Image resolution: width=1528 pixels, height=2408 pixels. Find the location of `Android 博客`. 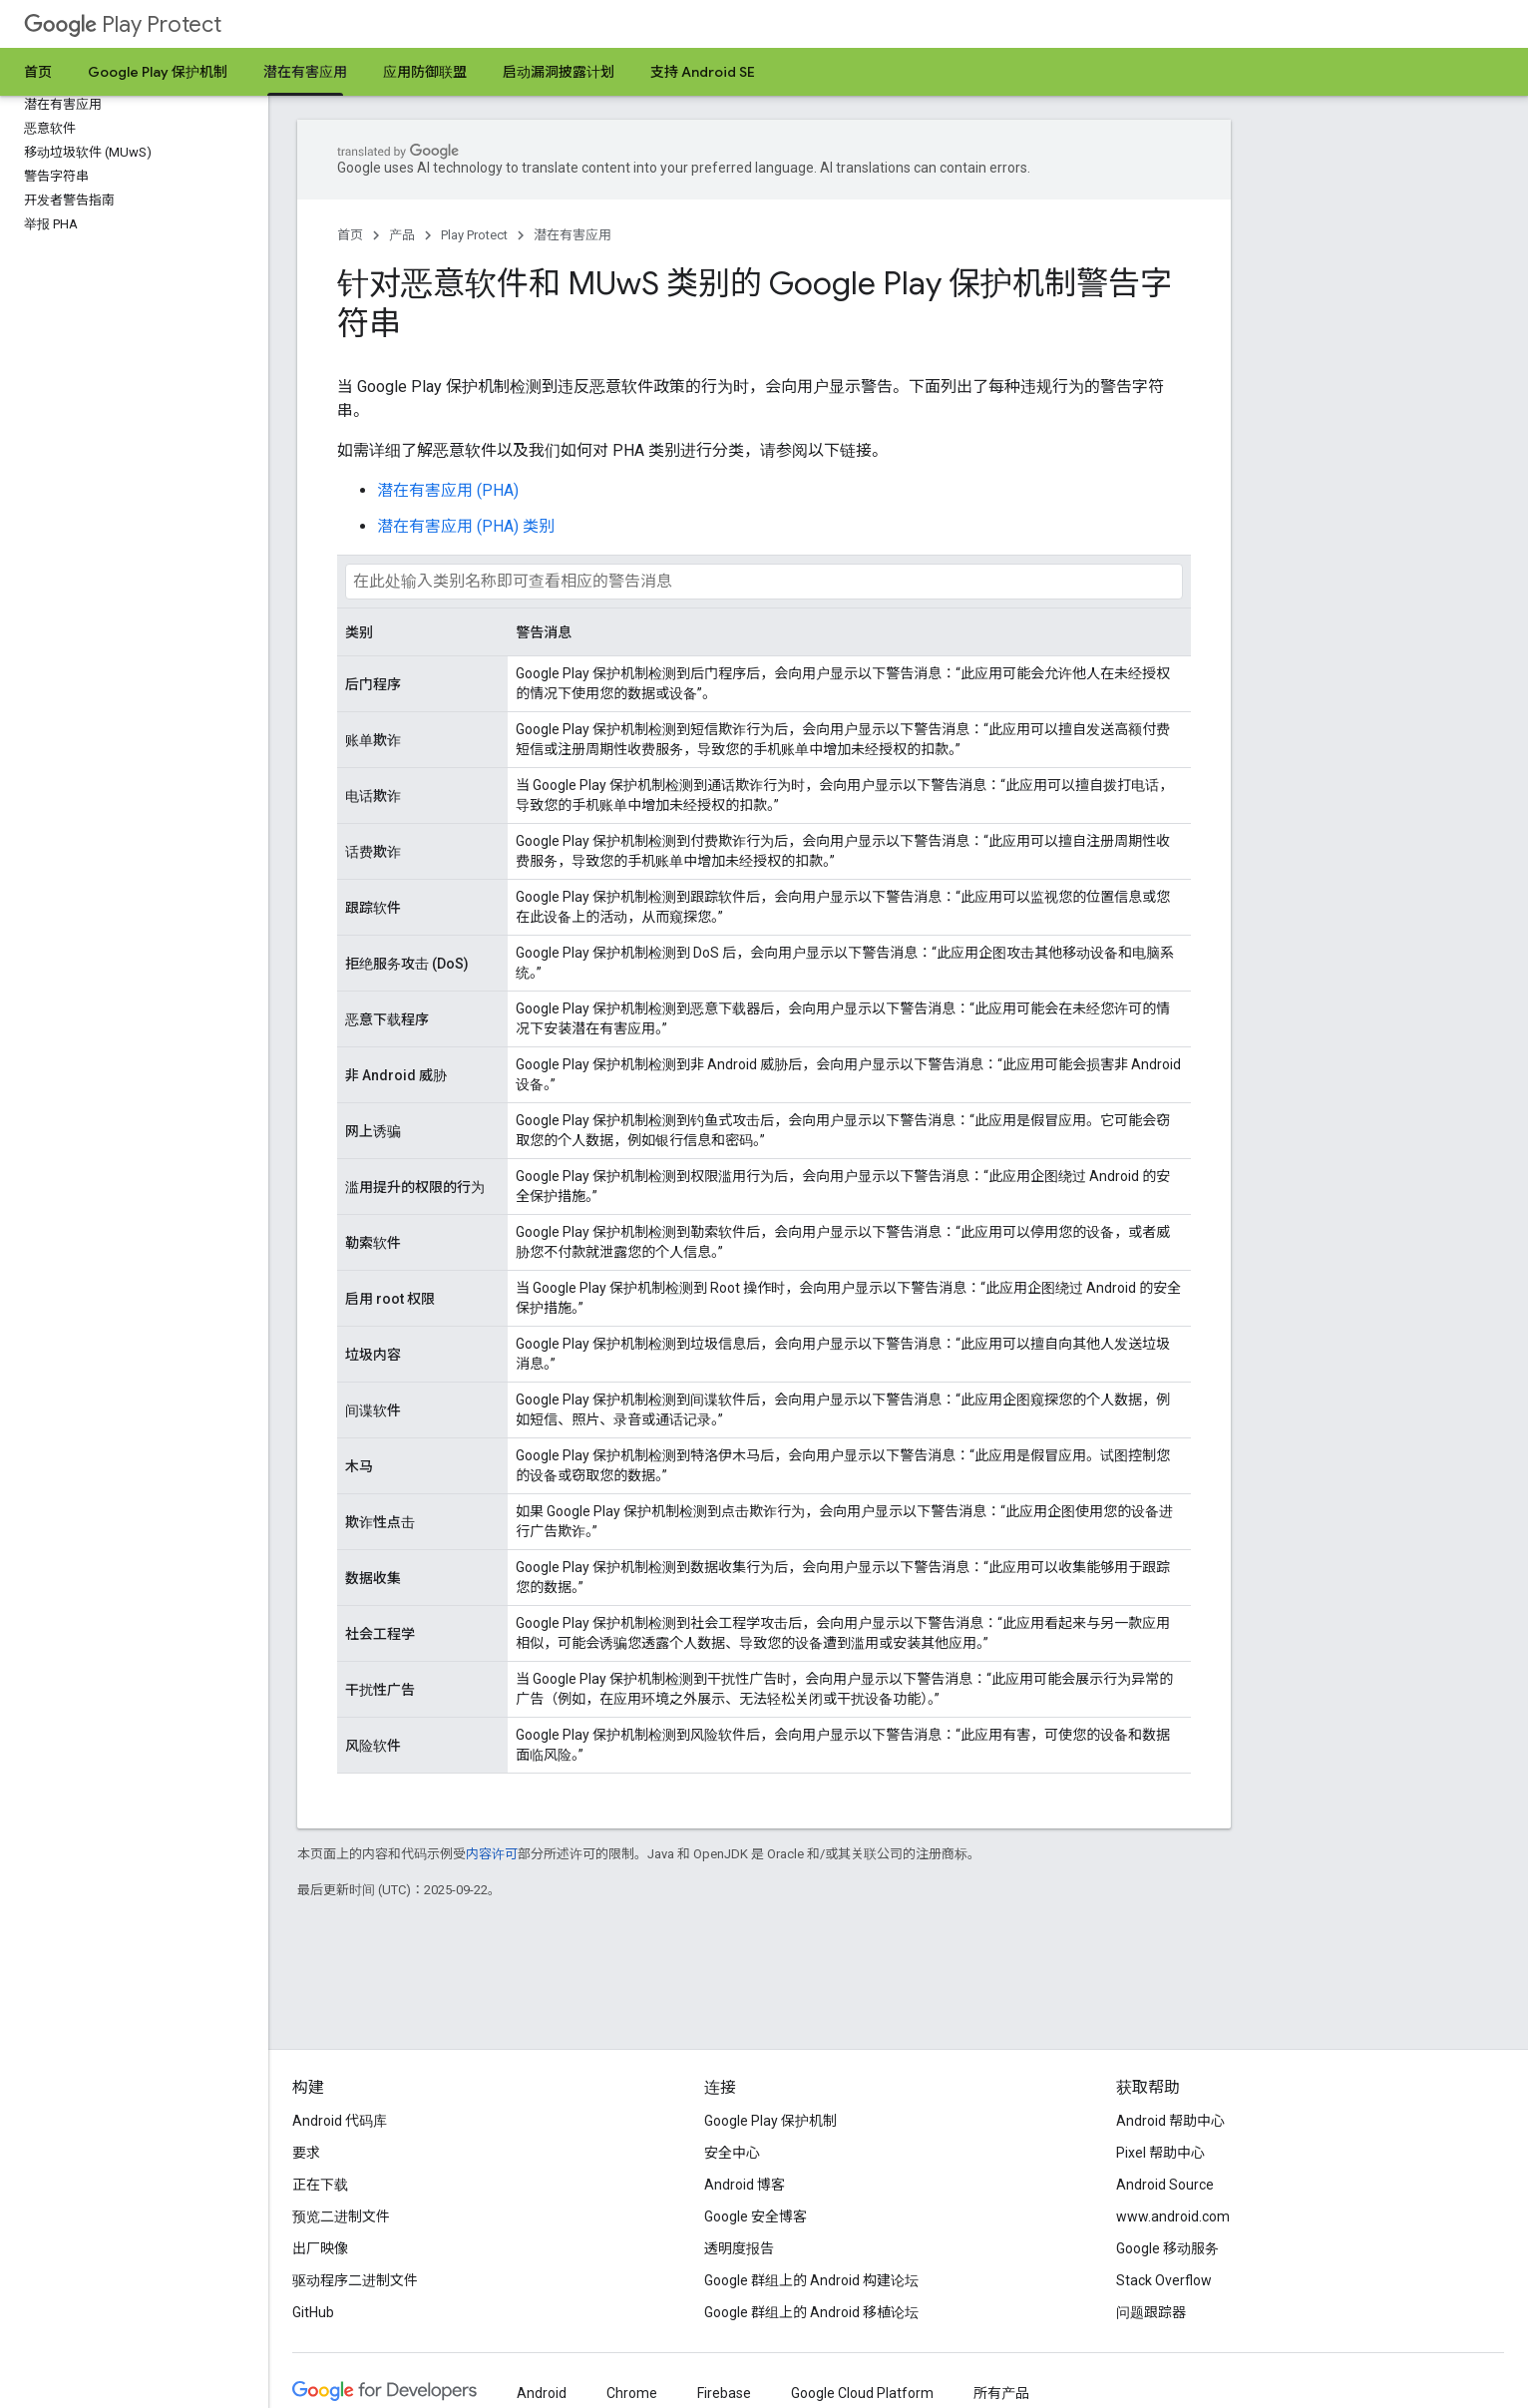

Android 博客 is located at coordinates (744, 2185).